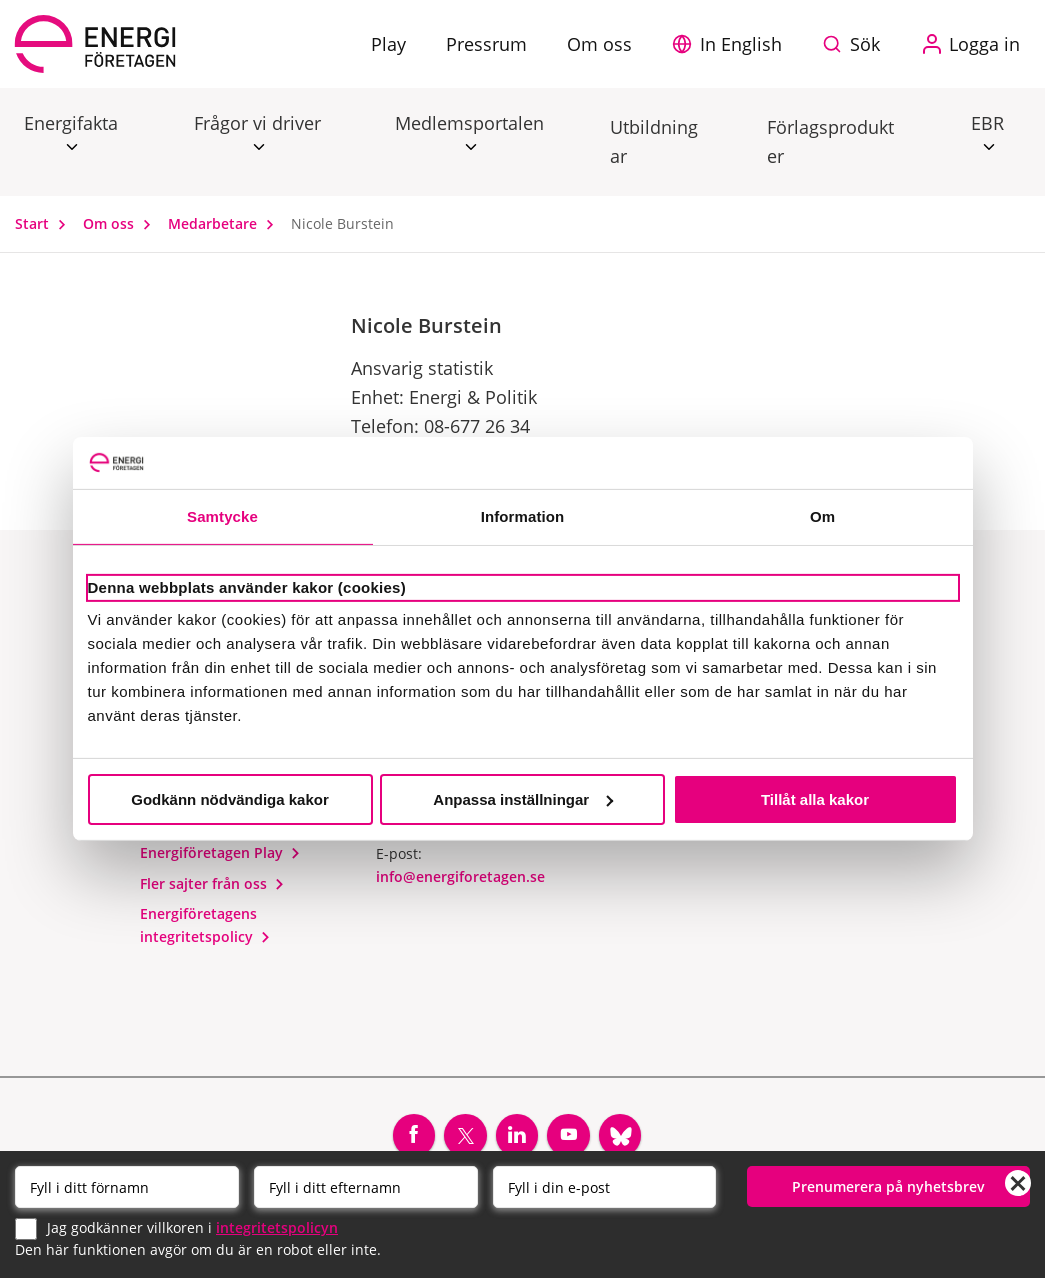 This screenshot has width=1045, height=1278. I want to click on Start, so click(45, 223).